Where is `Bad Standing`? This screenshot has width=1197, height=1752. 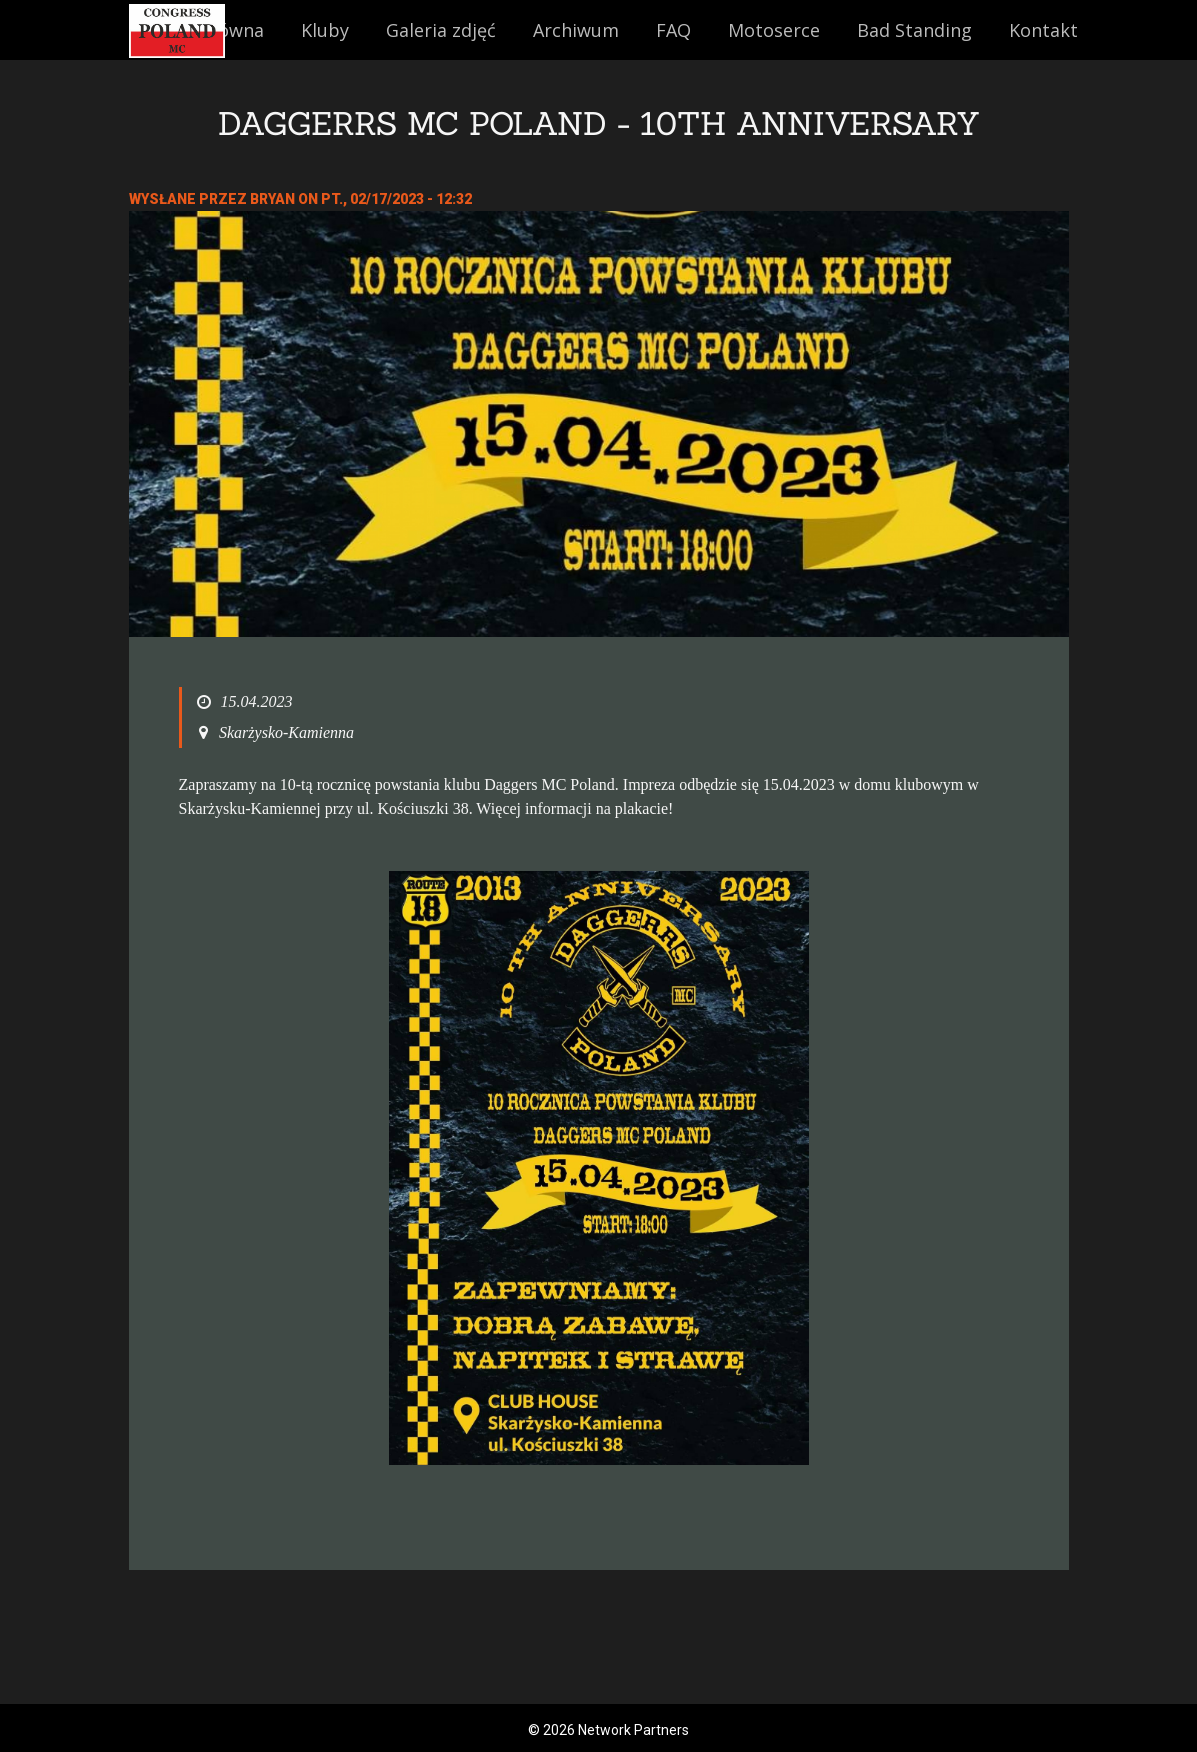
Bad Standing is located at coordinates (914, 30).